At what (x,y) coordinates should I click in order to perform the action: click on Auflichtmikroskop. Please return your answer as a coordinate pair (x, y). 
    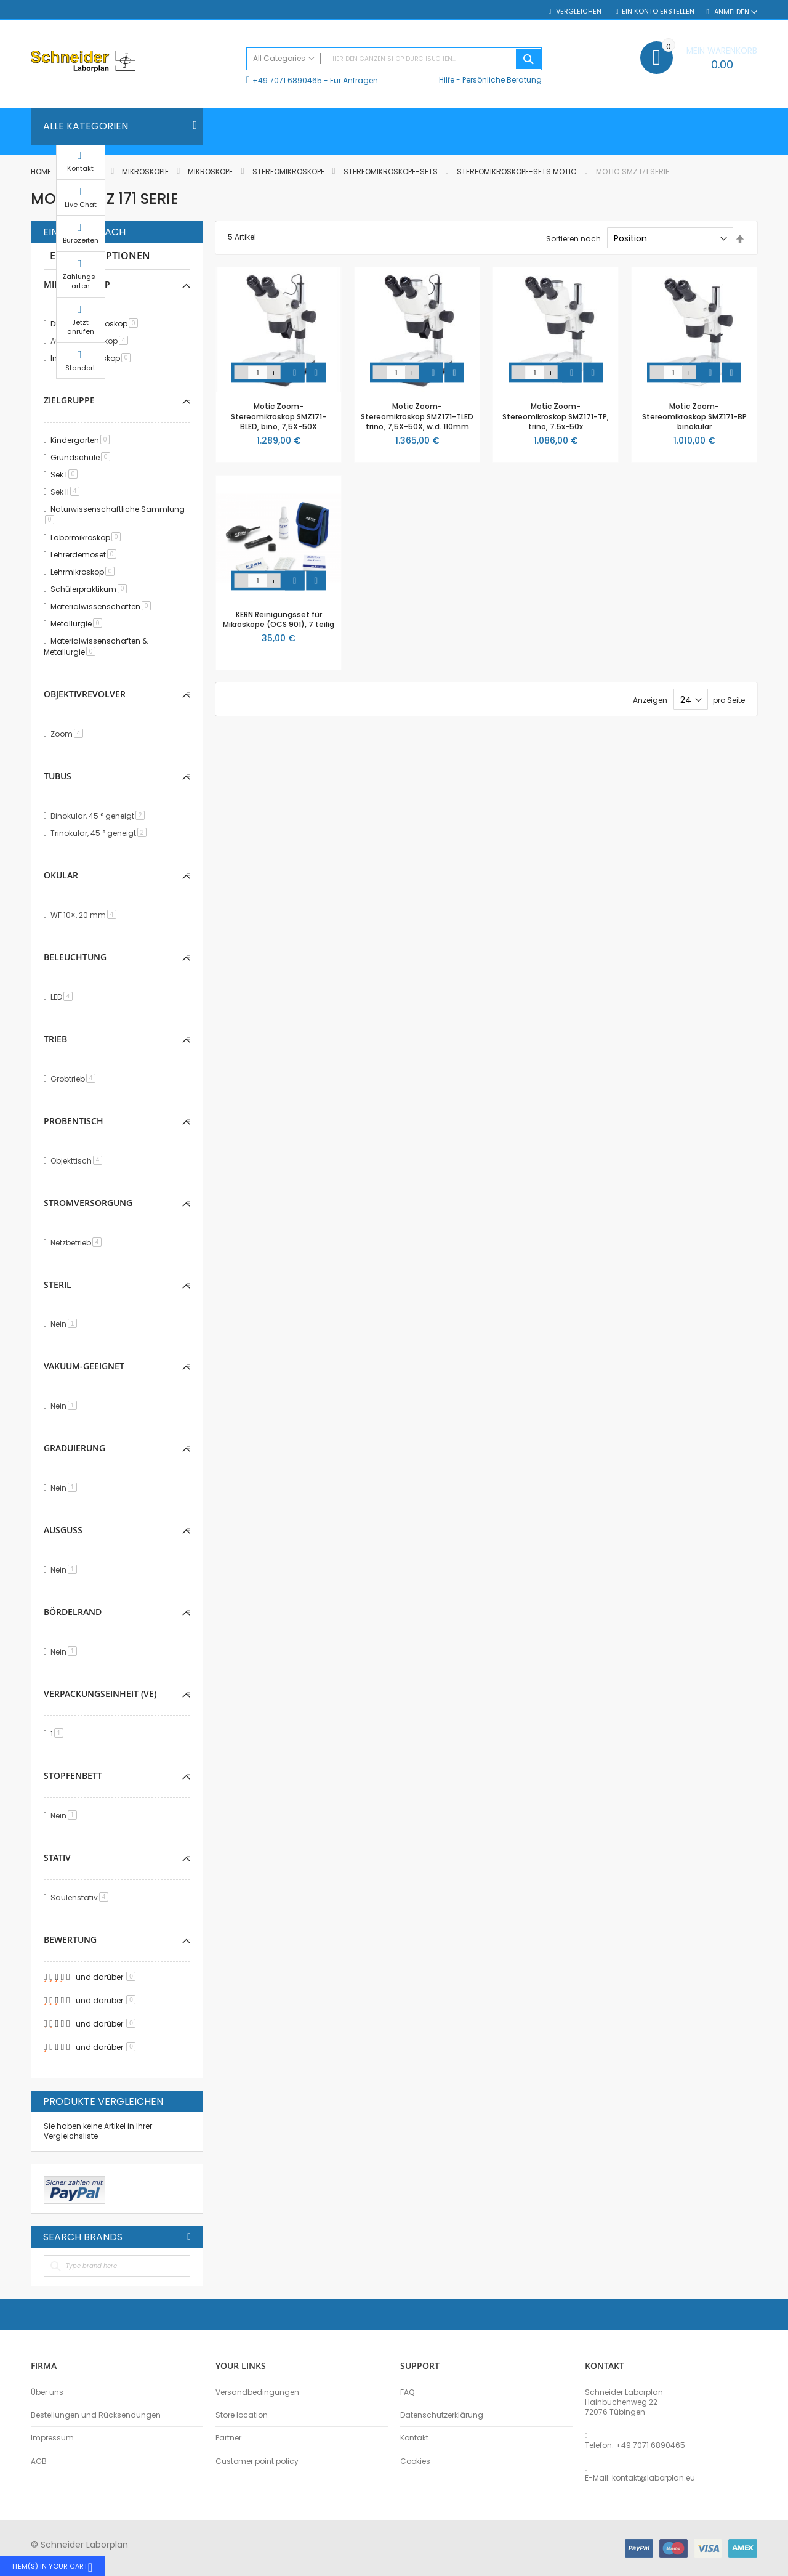
    Looking at the image, I should click on (91, 341).